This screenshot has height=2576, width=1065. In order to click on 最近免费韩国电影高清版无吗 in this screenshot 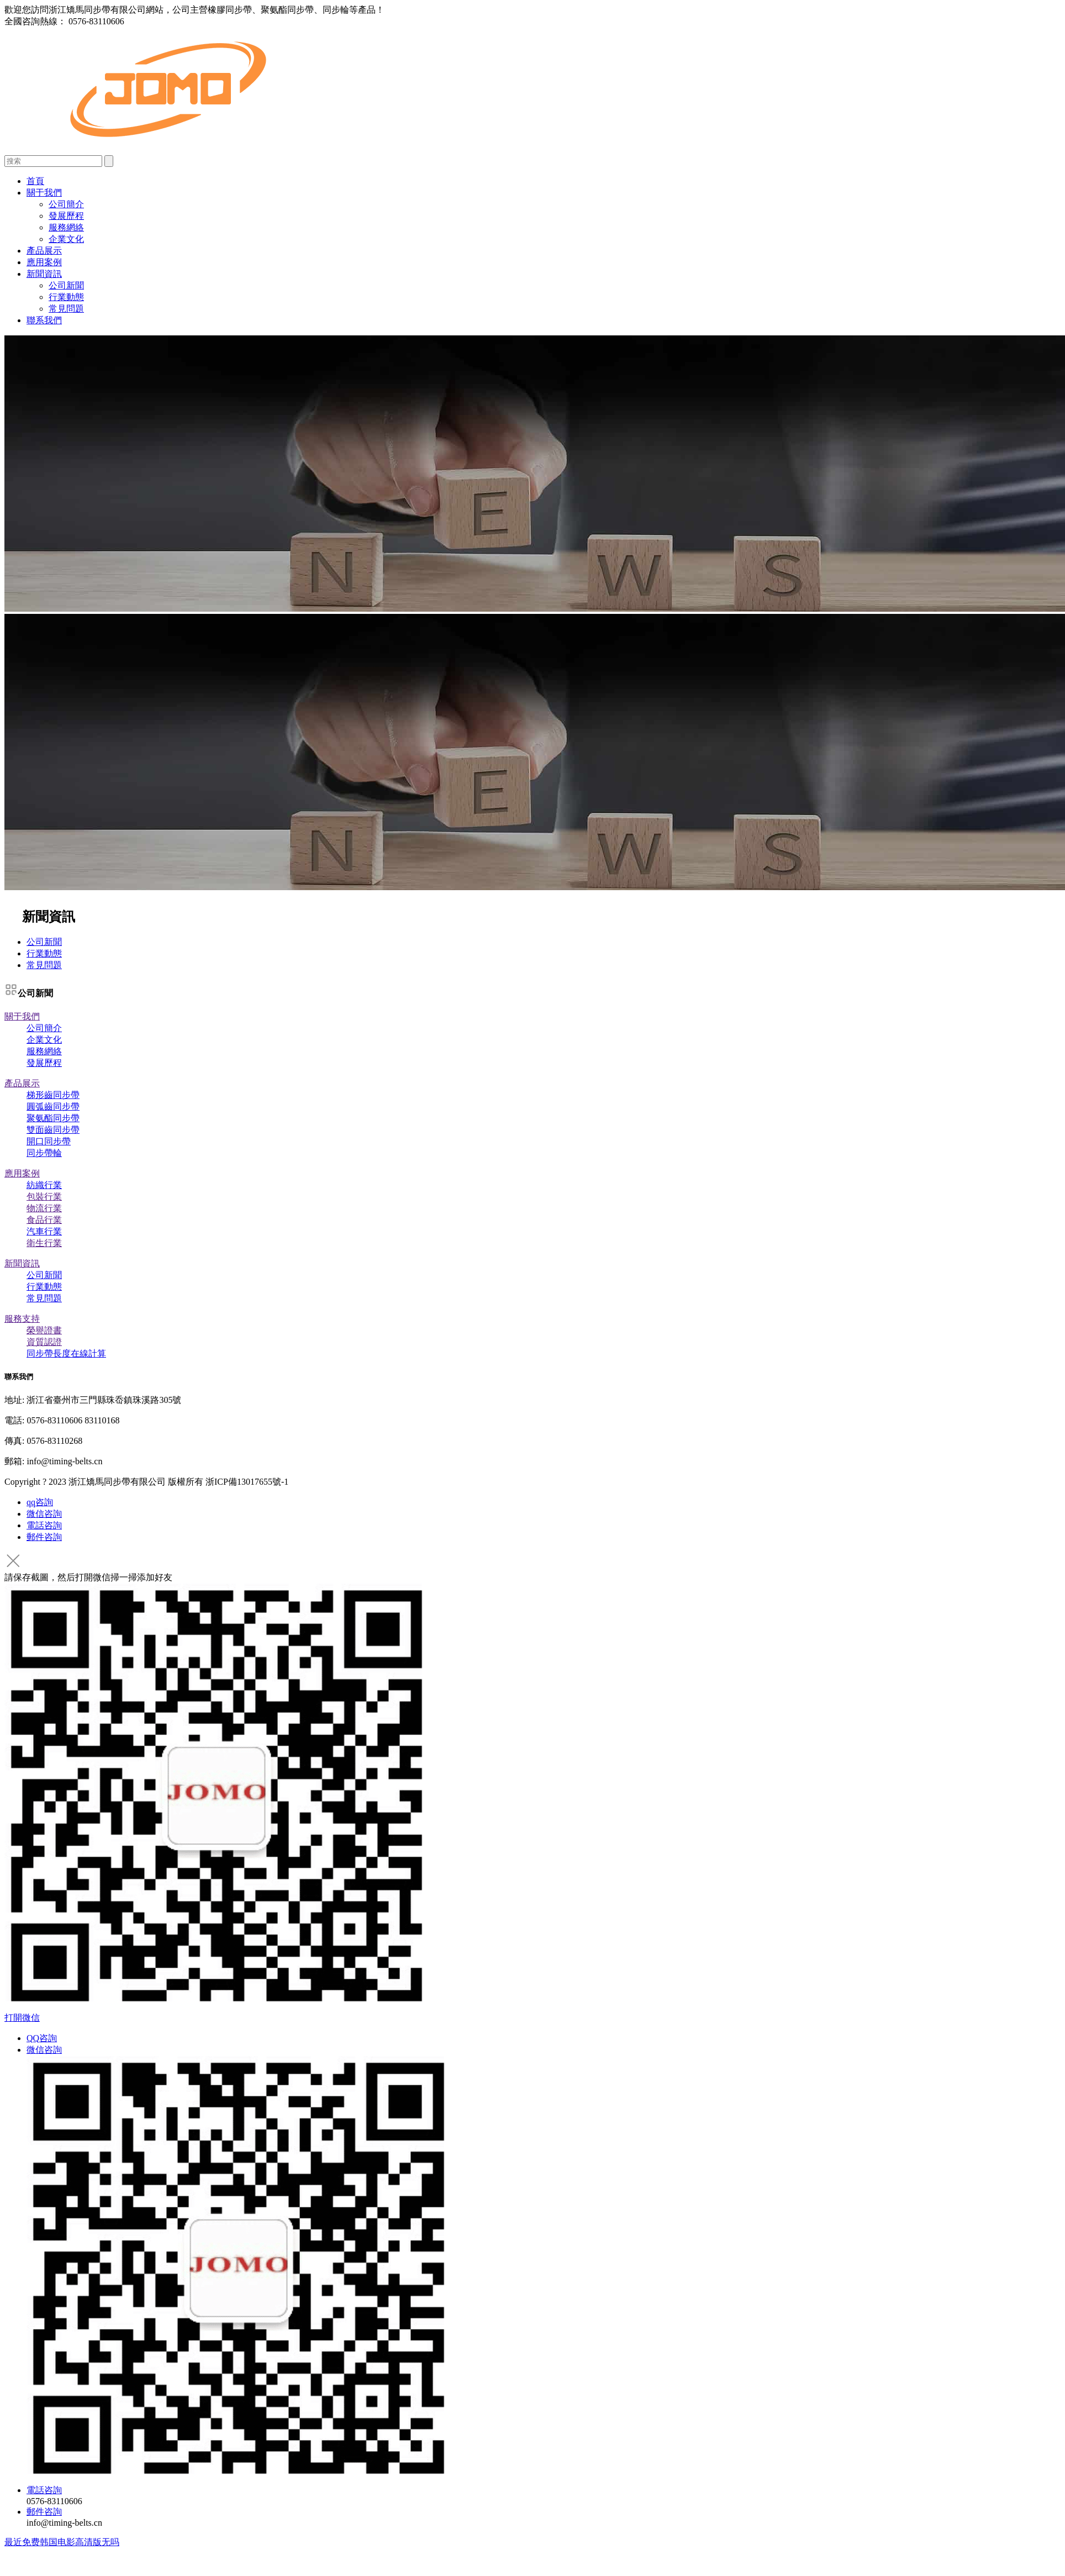, I will do `click(61, 2542)`.